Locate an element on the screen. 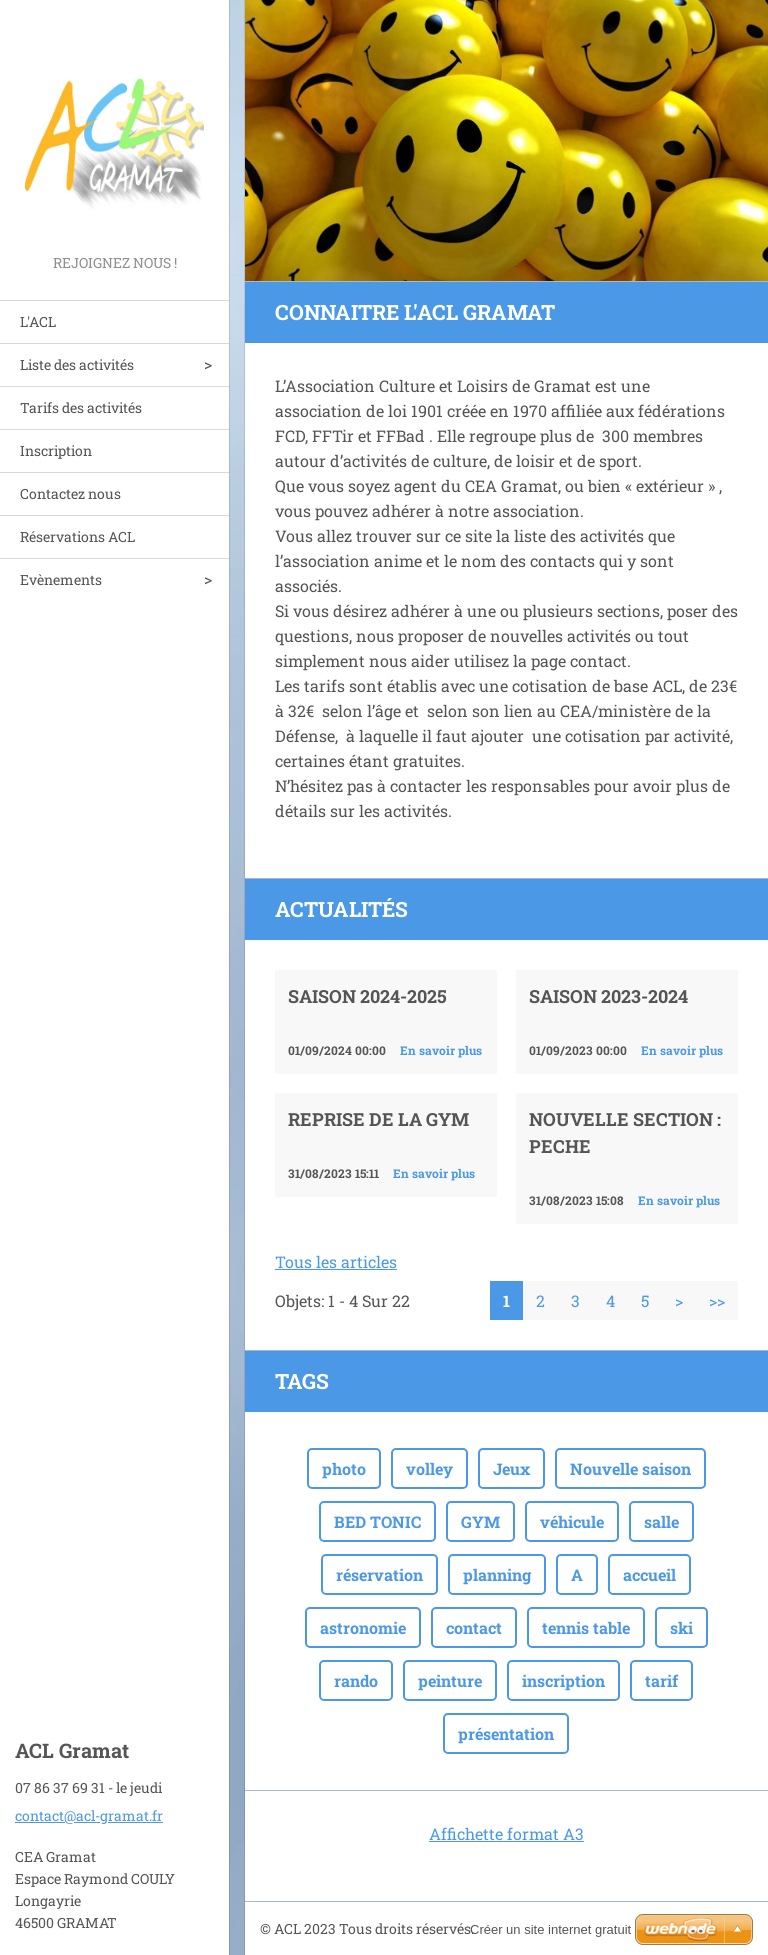 This screenshot has height=1955, width=768. Saison 2023-2024 is located at coordinates (608, 996).